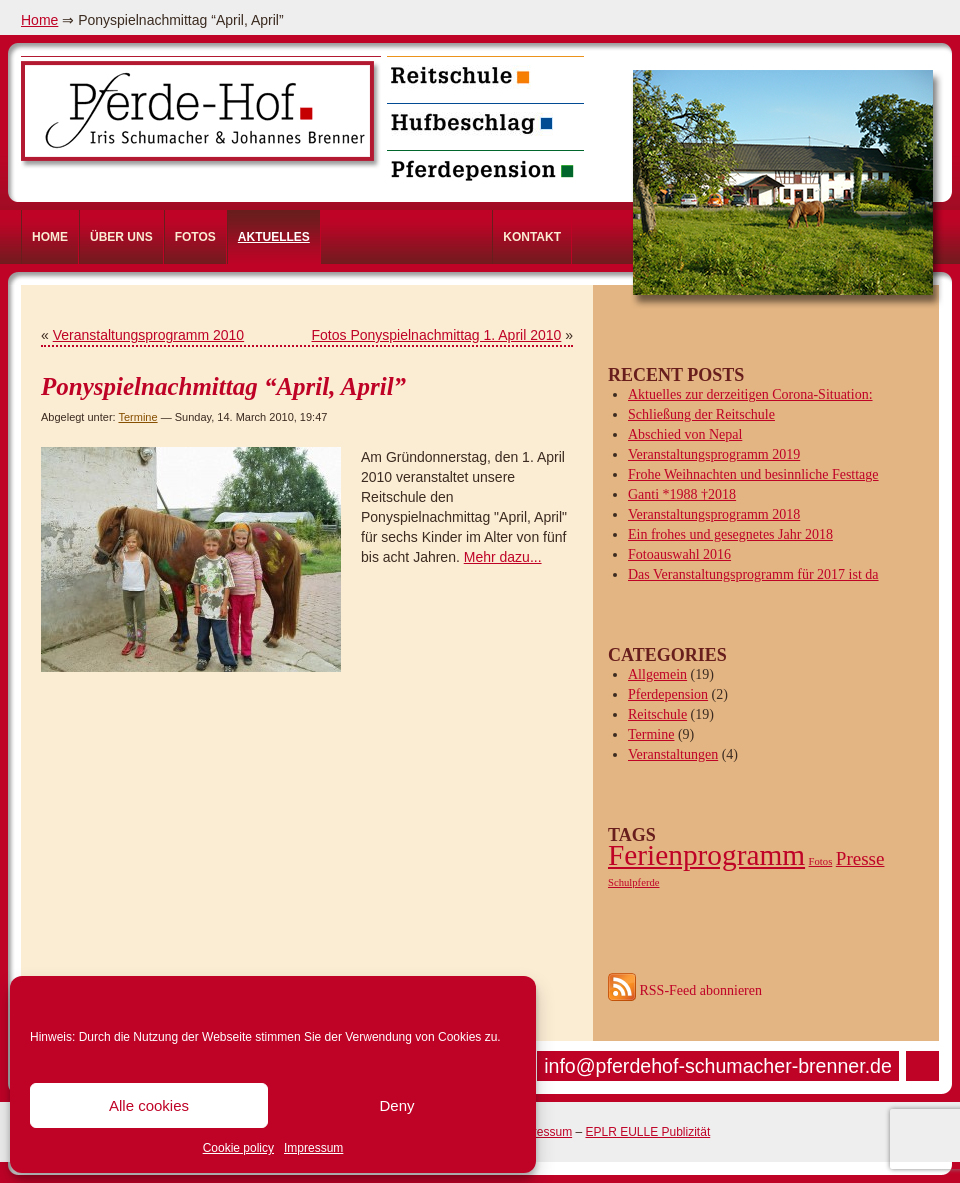 The height and width of the screenshot is (1183, 960). Describe the element at coordinates (39, 20) in the screenshot. I see `Home` at that location.